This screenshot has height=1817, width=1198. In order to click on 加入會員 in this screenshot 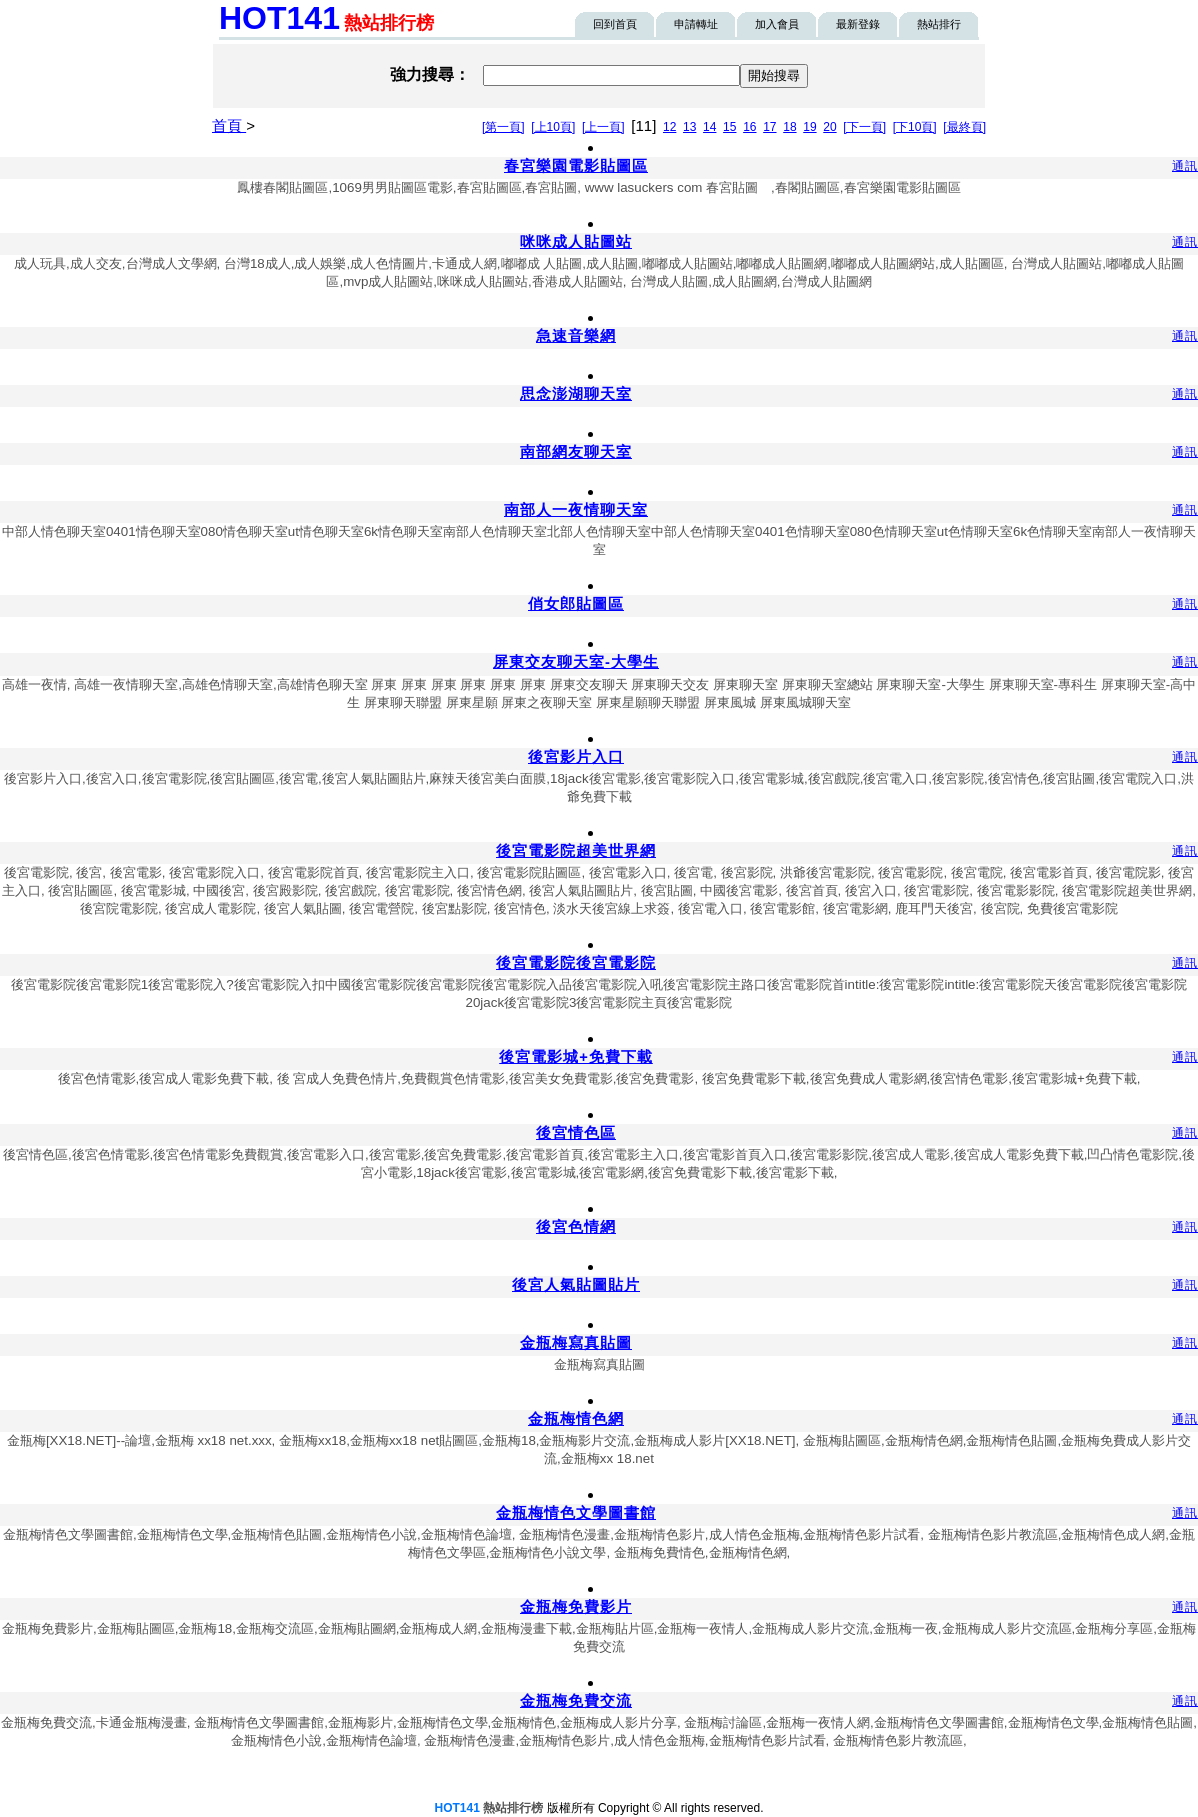, I will do `click(777, 24)`.